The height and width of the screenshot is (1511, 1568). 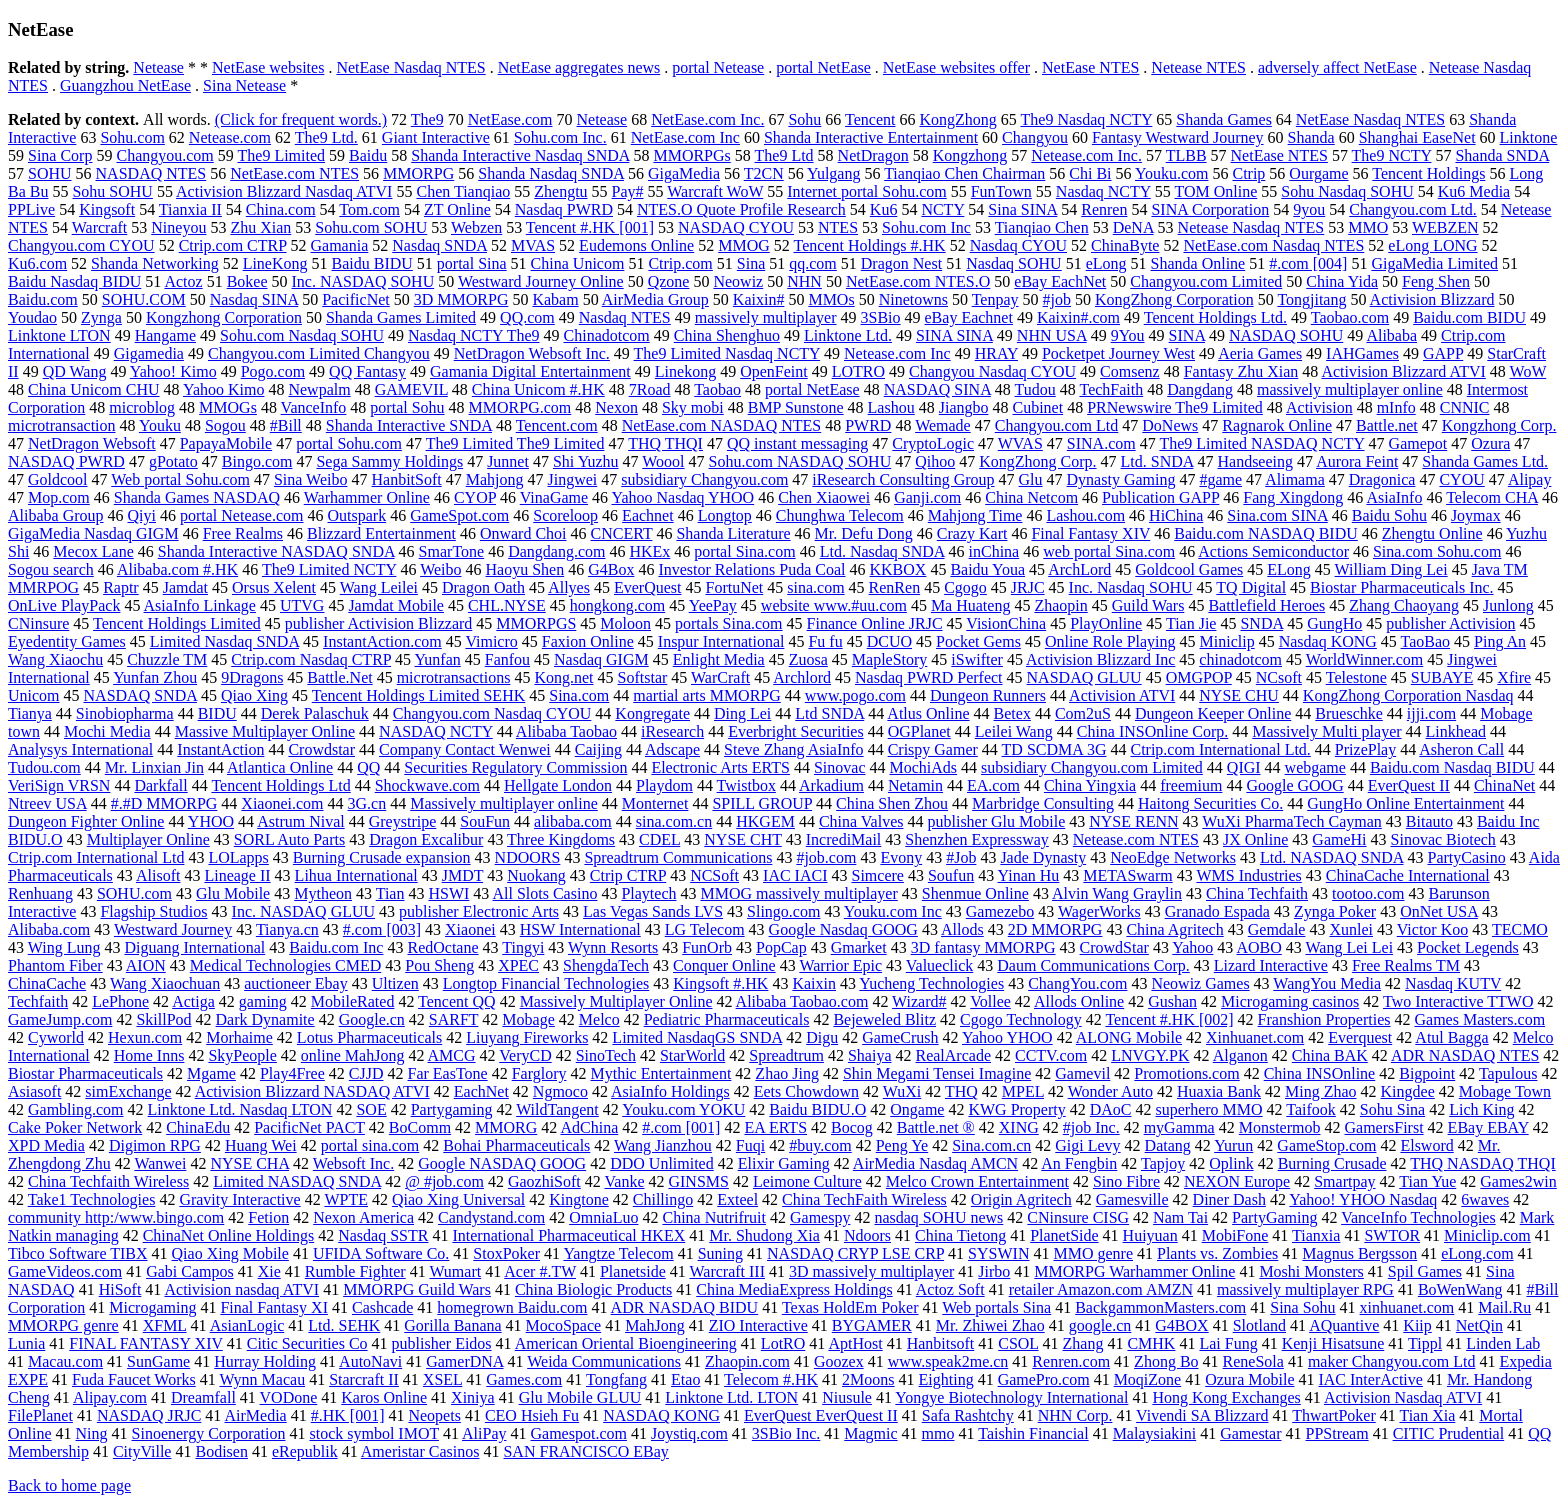 I want to click on gaming, so click(x=263, y=1001).